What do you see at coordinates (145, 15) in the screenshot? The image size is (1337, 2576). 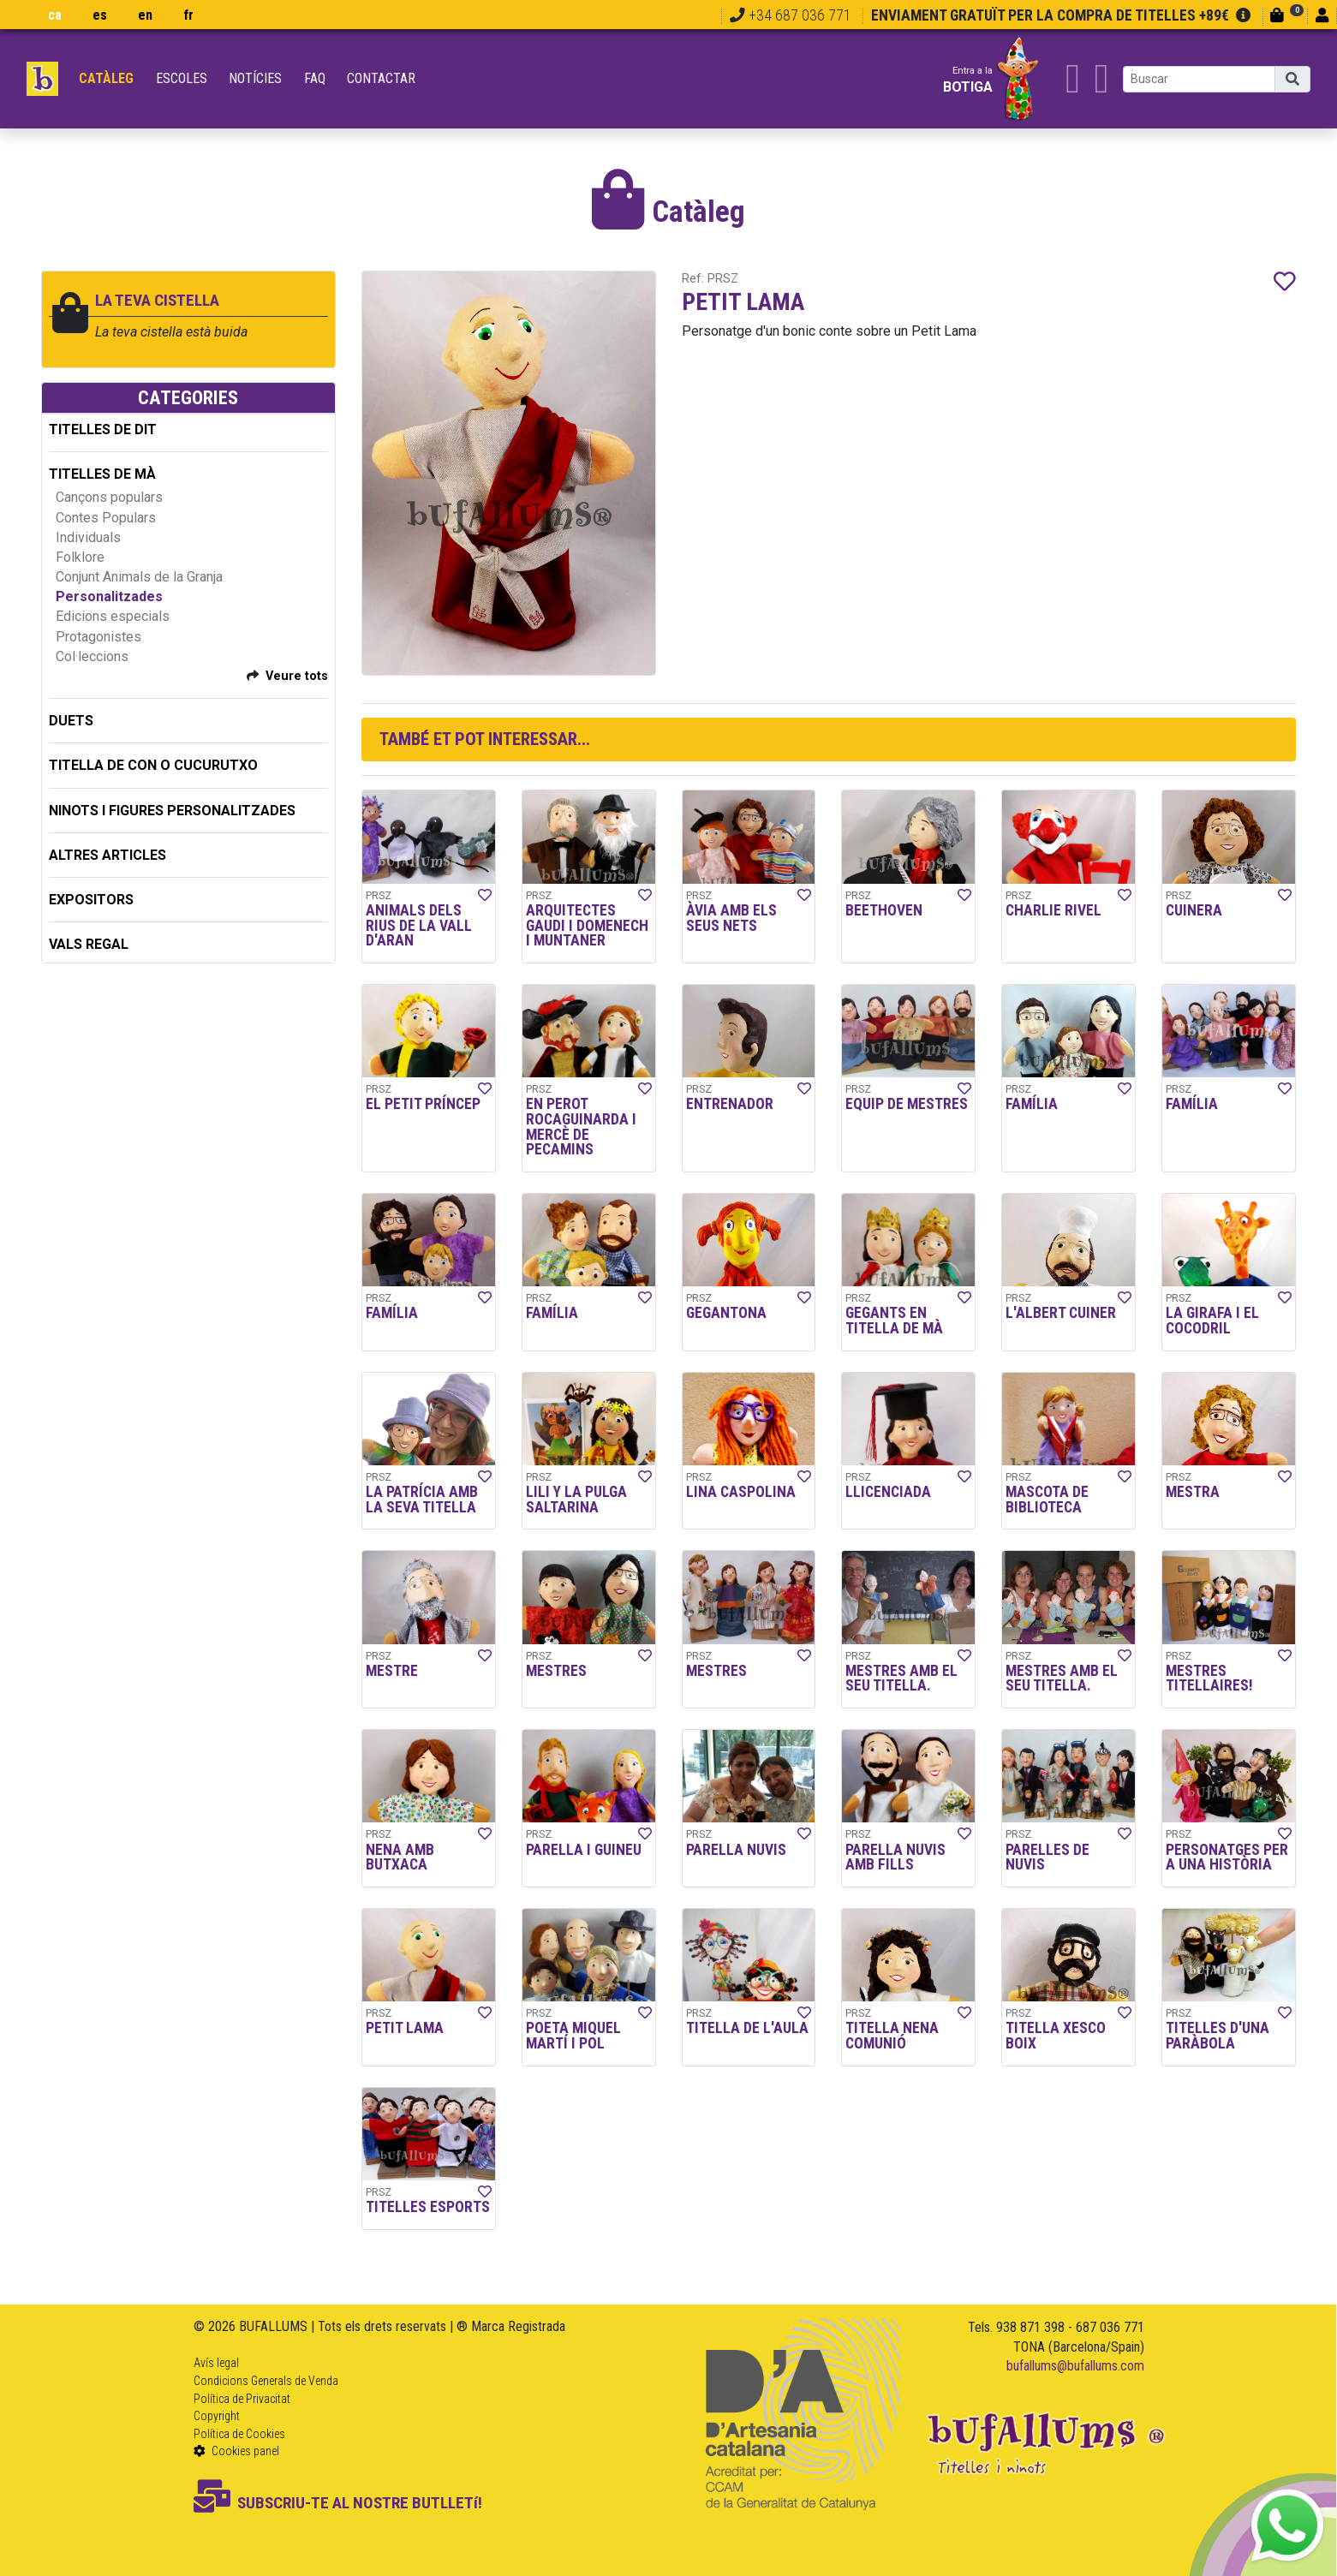 I see `en` at bounding box center [145, 15].